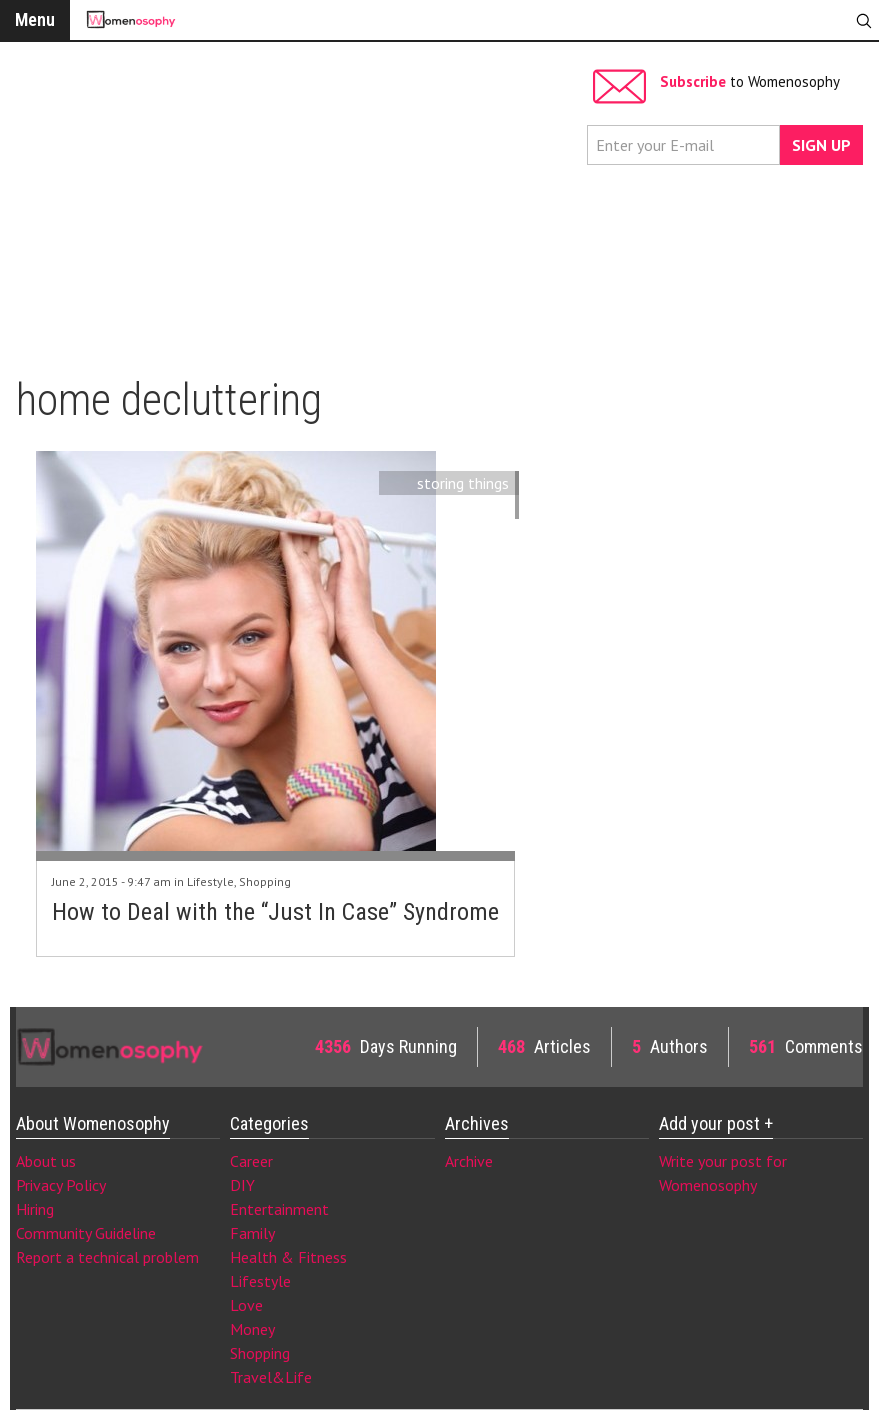  Describe the element at coordinates (463, 483) in the screenshot. I see `storing things` at that location.